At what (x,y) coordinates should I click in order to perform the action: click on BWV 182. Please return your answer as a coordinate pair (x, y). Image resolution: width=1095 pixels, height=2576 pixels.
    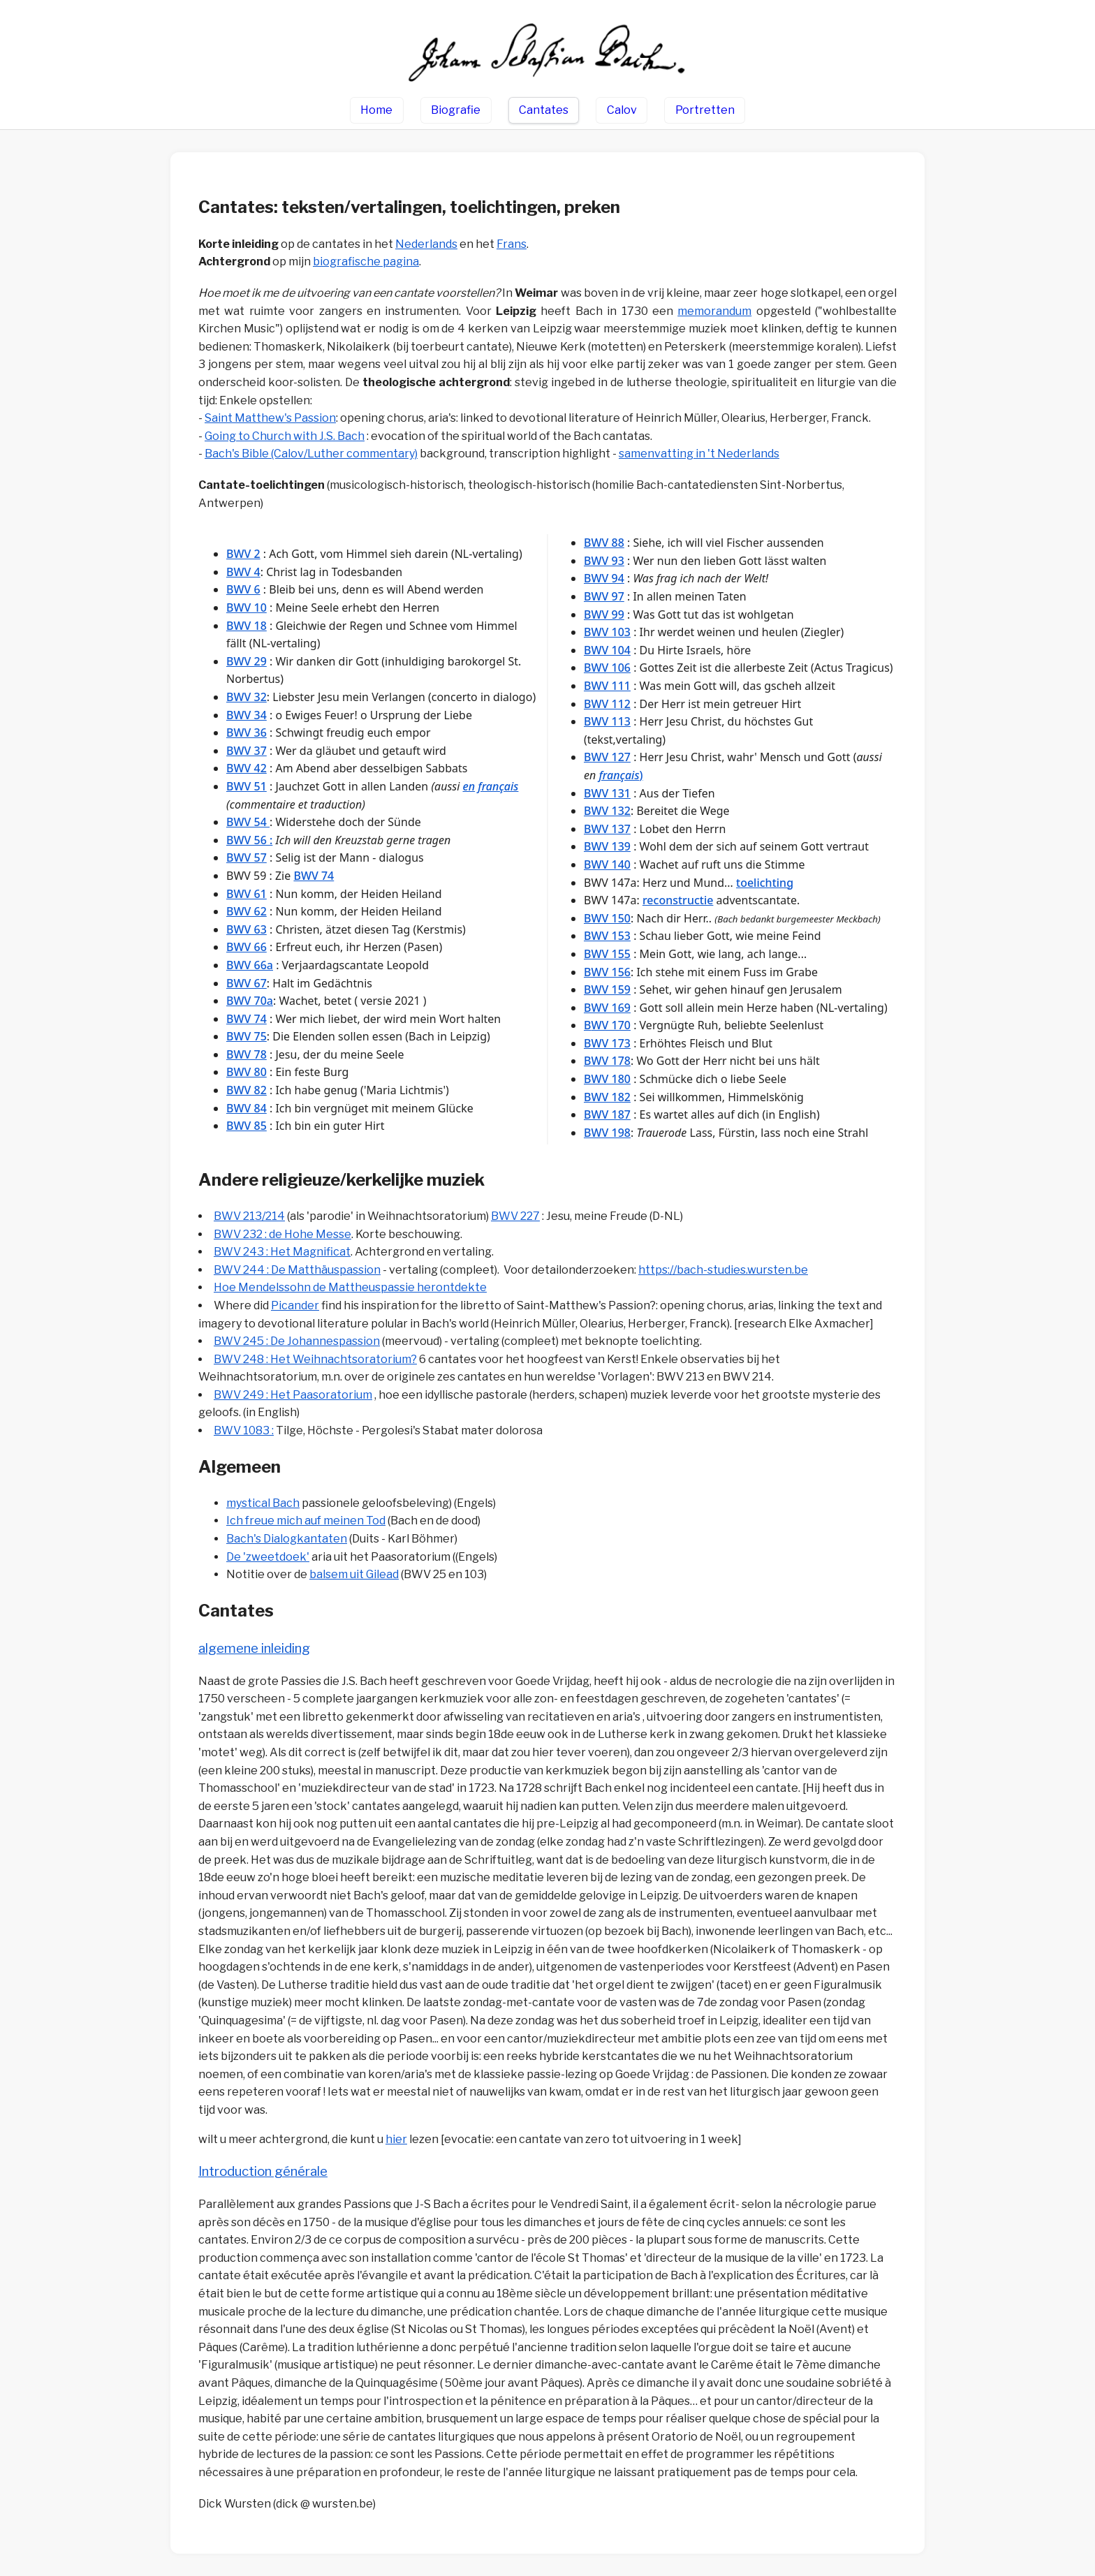
    Looking at the image, I should click on (607, 1097).